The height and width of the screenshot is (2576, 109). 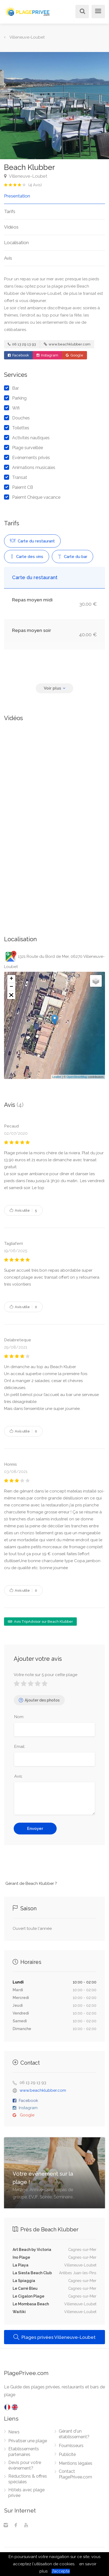 What do you see at coordinates (24, 2465) in the screenshot?
I see `Devis pour votre évènement?` at bounding box center [24, 2465].